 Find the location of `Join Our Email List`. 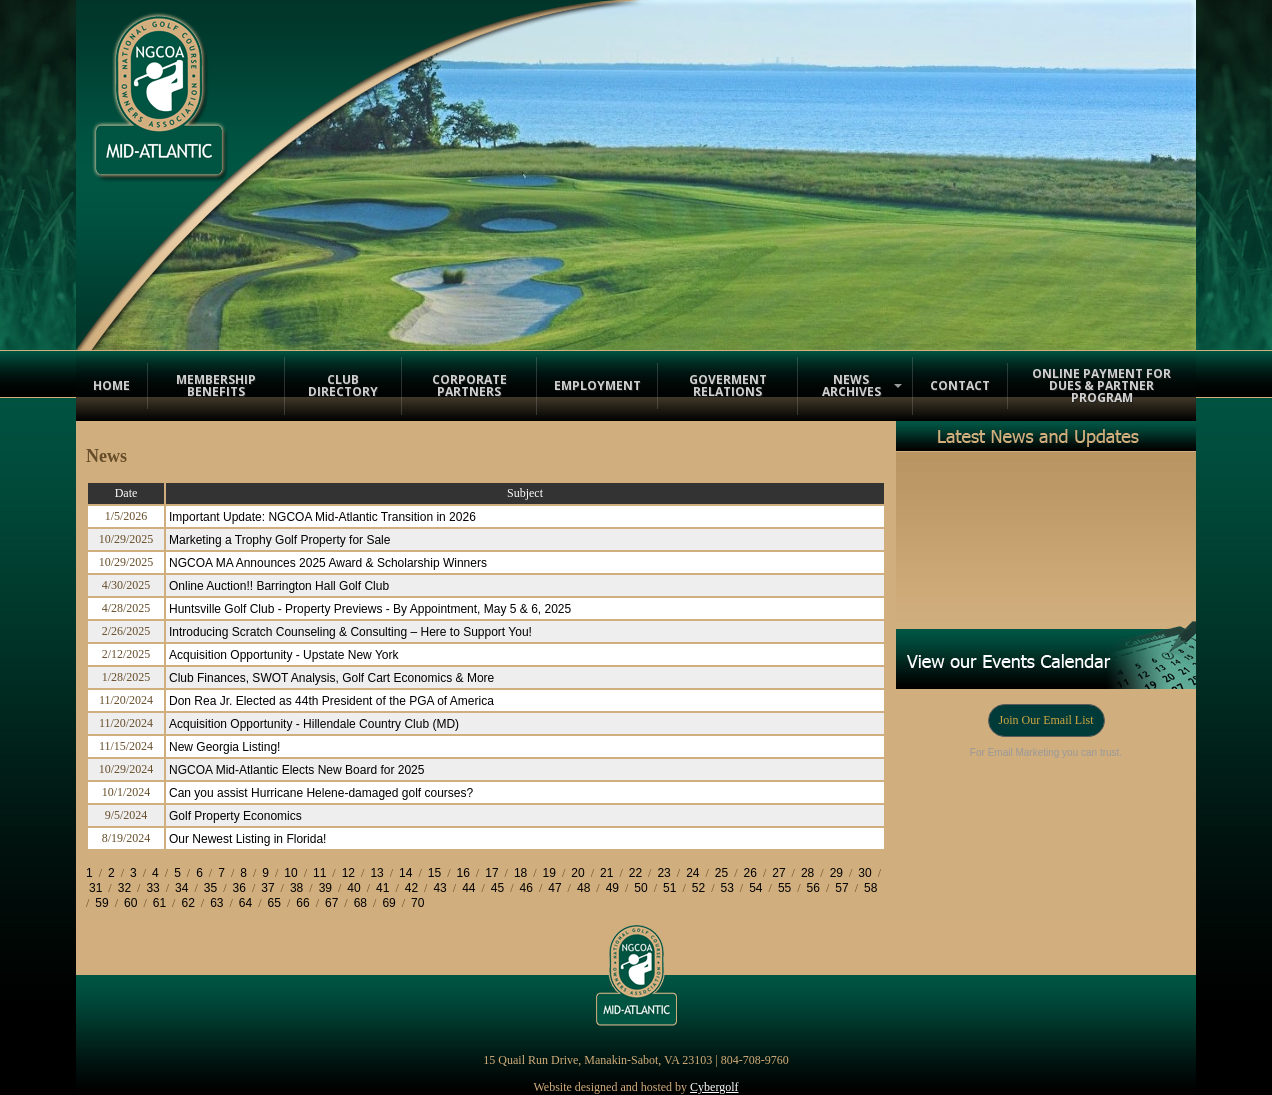

Join Our Email List is located at coordinates (1046, 720).